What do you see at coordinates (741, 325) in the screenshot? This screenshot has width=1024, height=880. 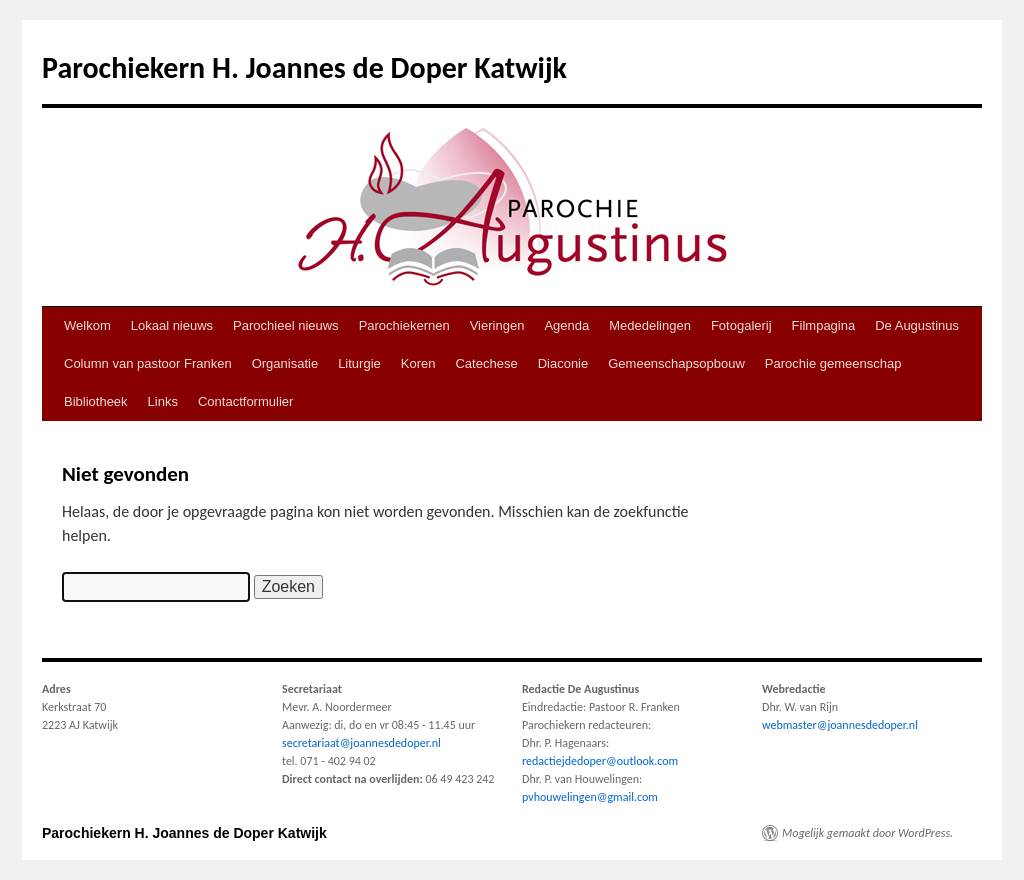 I see `Fotogalerij` at bounding box center [741, 325].